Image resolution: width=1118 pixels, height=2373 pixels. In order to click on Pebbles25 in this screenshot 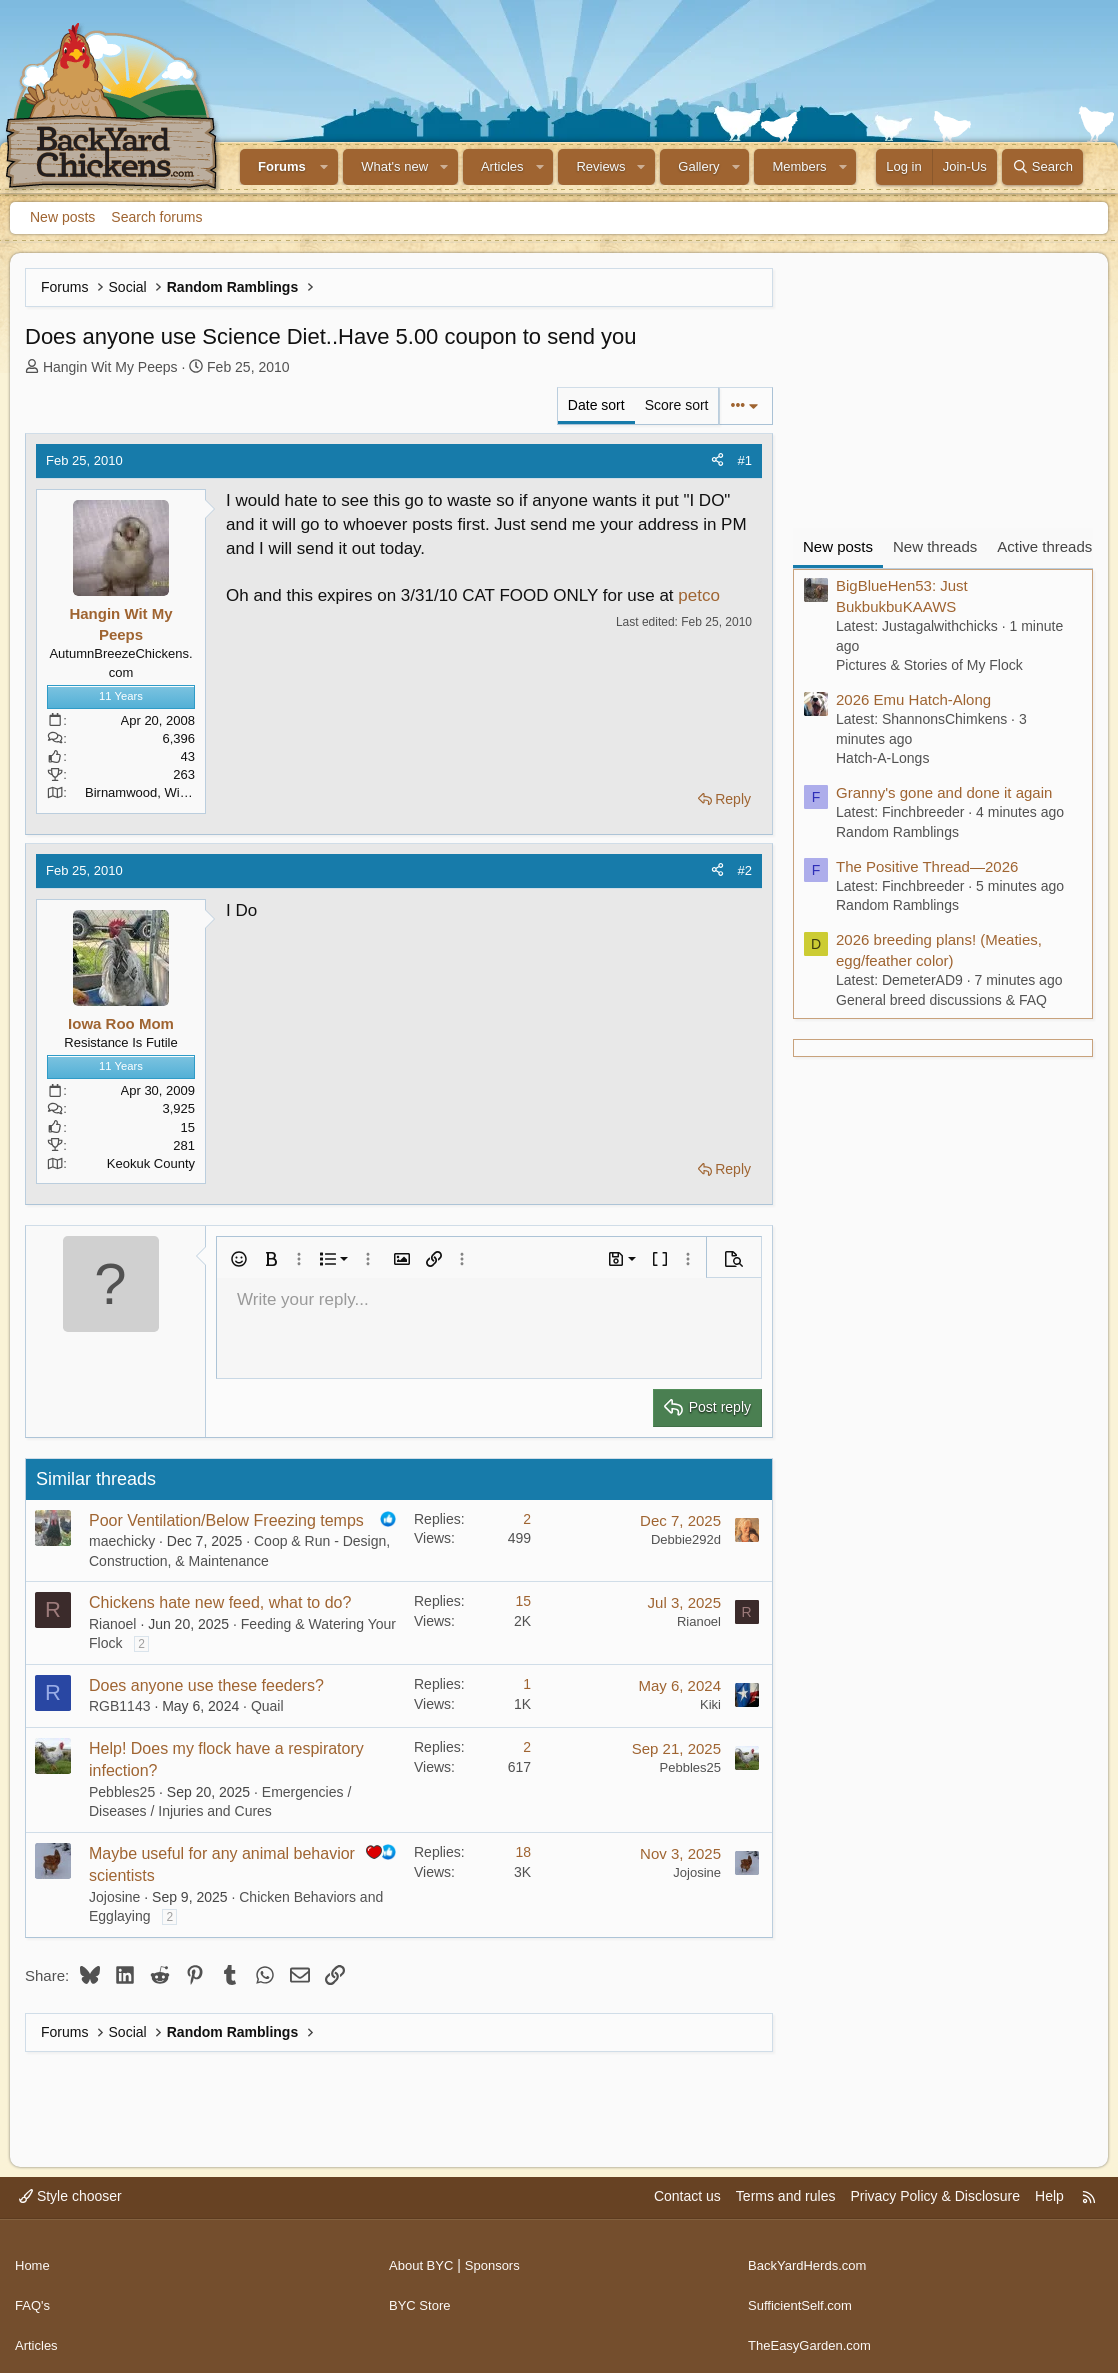, I will do `click(122, 1792)`.